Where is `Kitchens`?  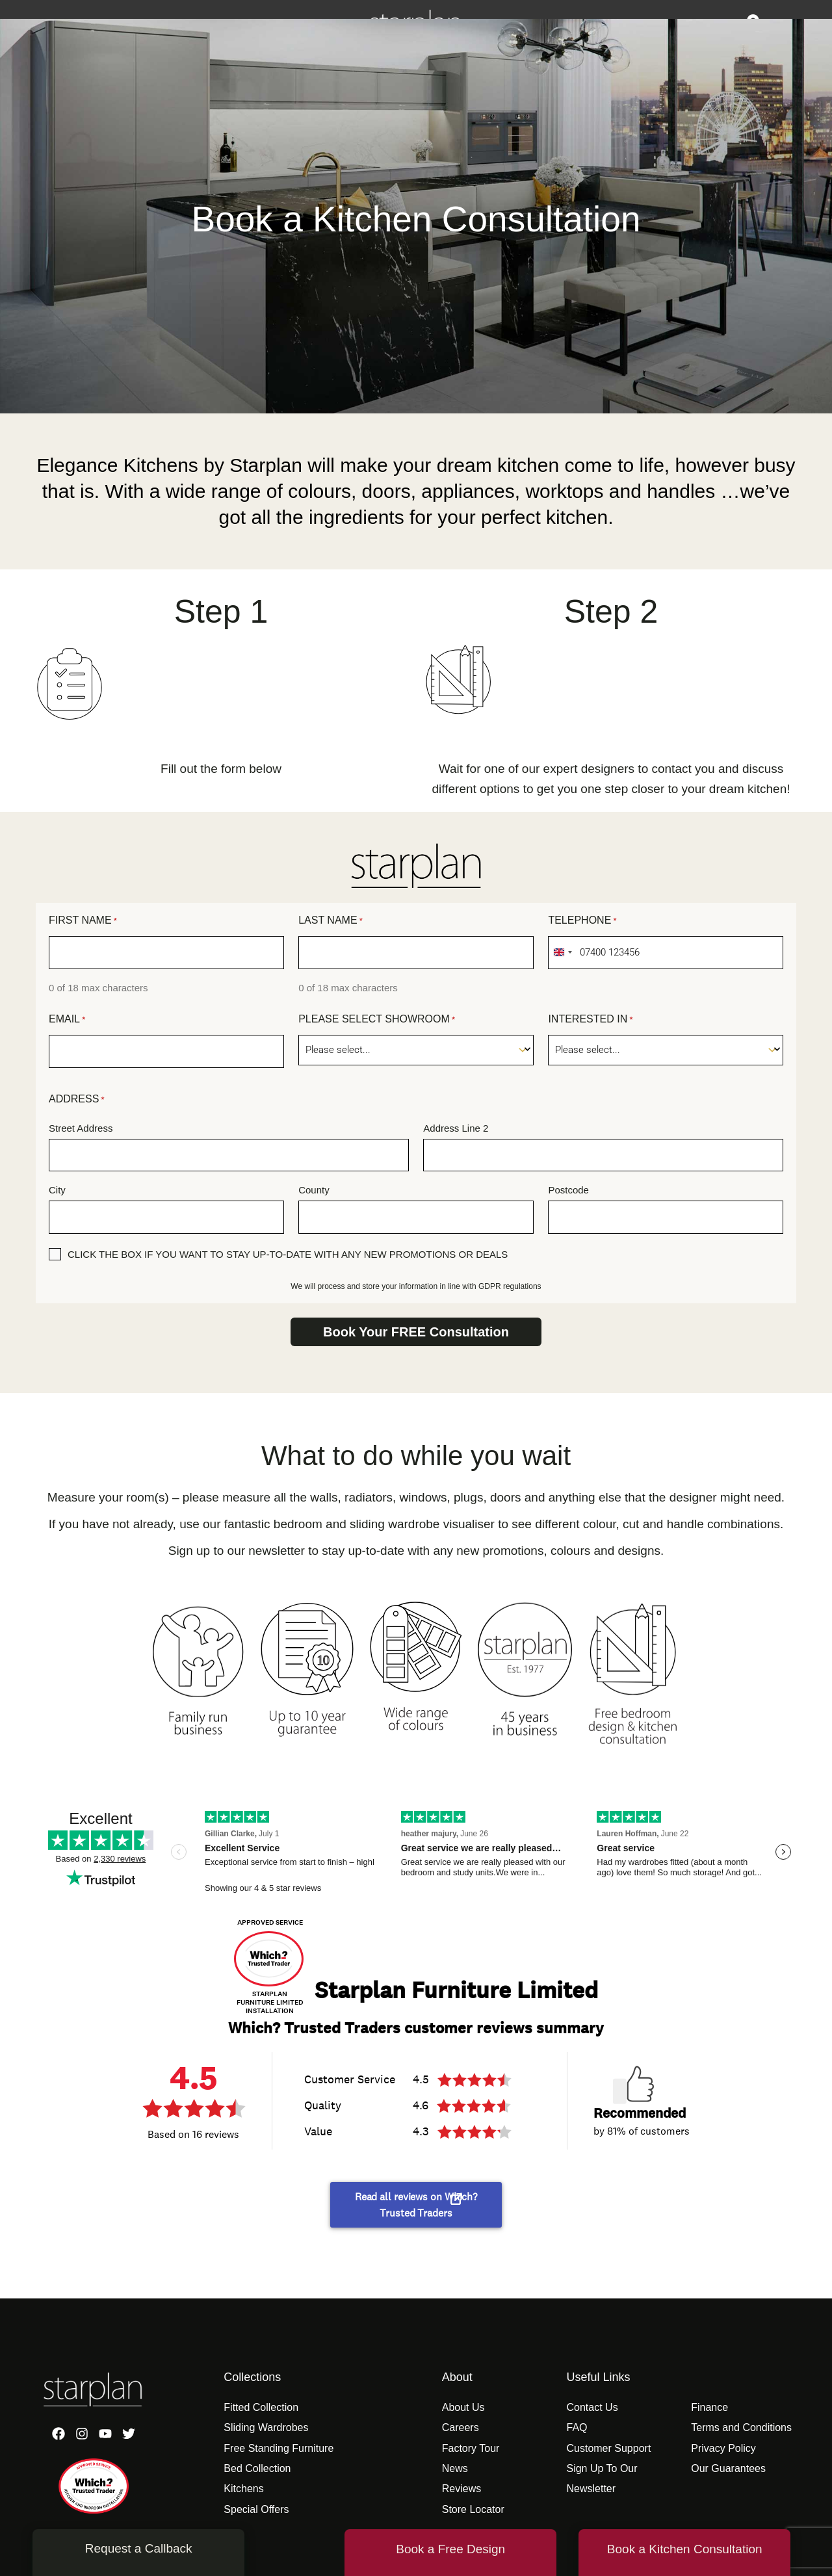
Kitchens is located at coordinates (243, 2488).